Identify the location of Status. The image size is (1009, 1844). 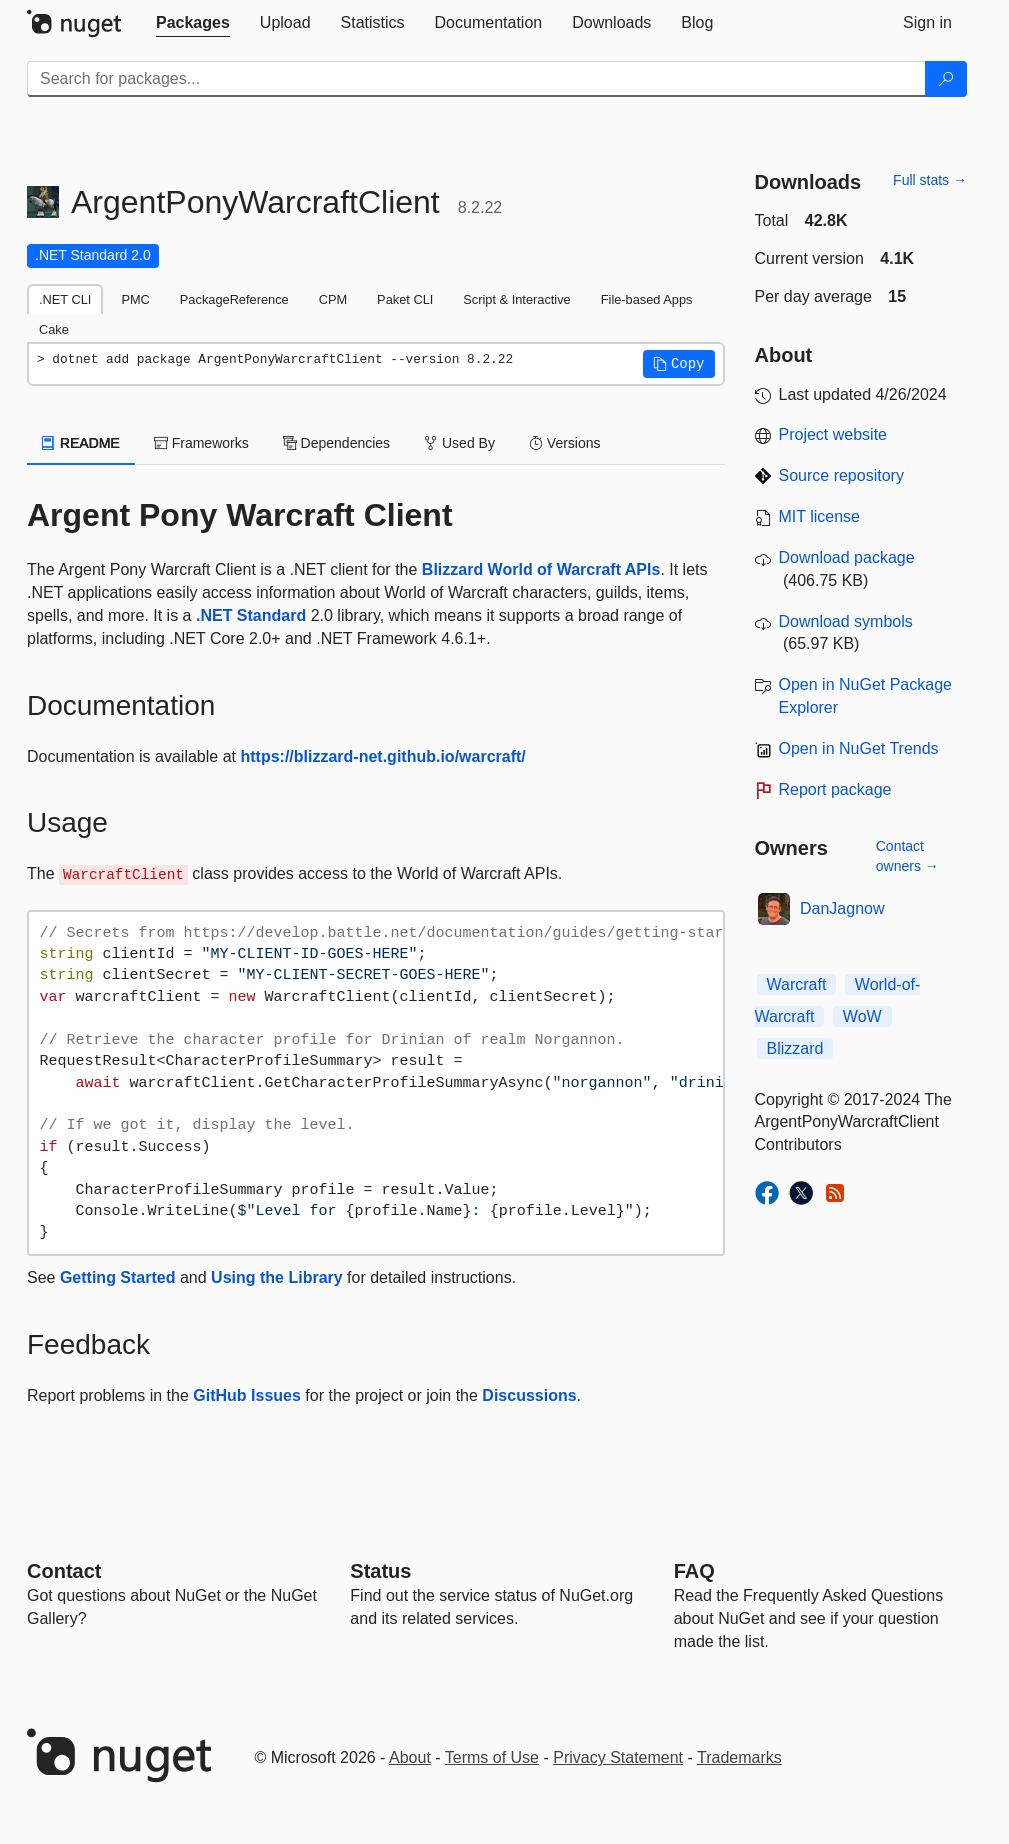
(380, 1571).